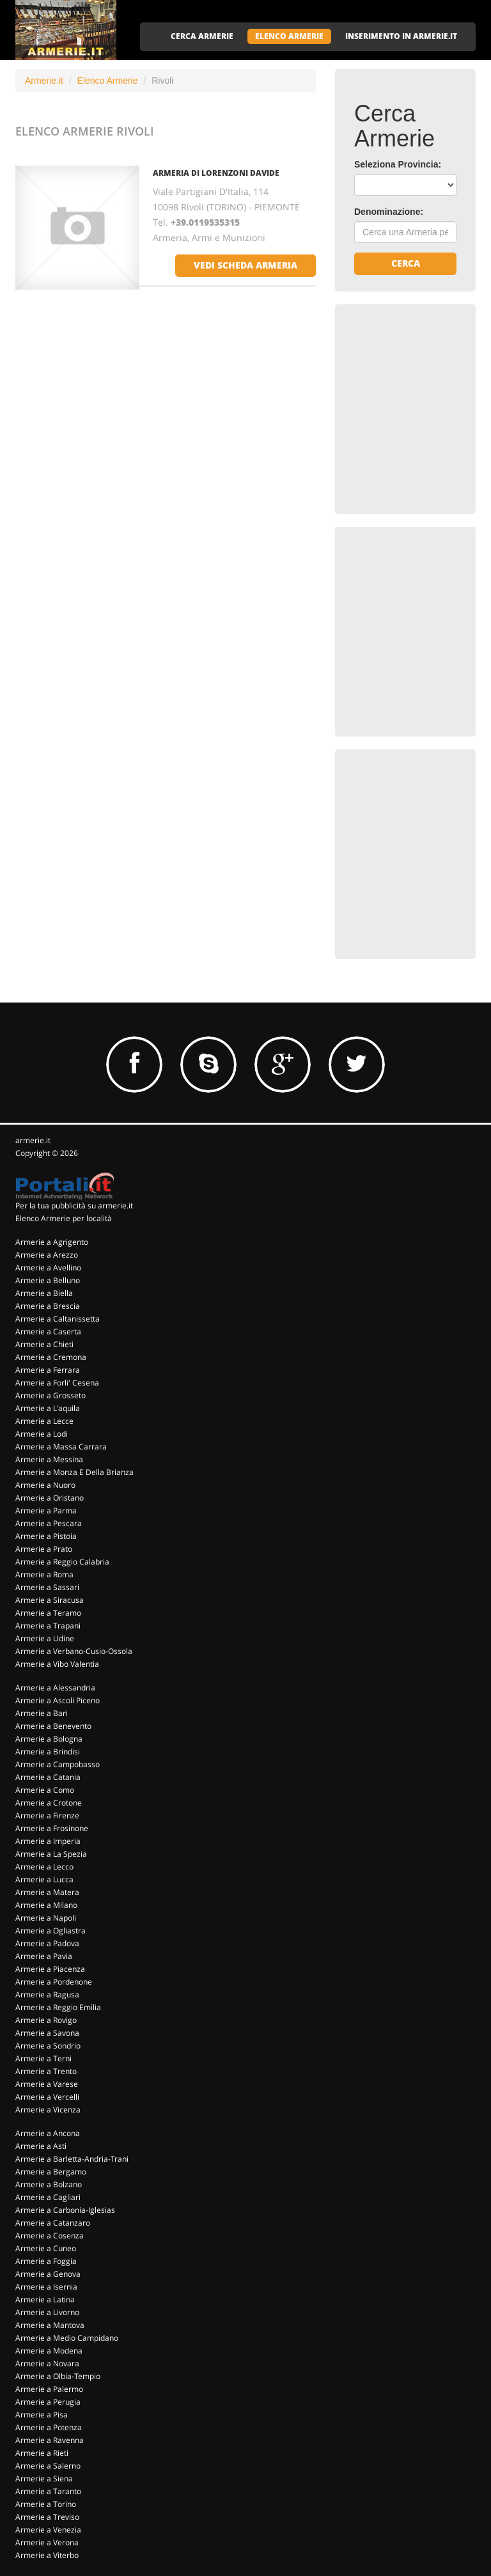 The height and width of the screenshot is (2576, 491). I want to click on Armerie a Imperia, so click(48, 1841).